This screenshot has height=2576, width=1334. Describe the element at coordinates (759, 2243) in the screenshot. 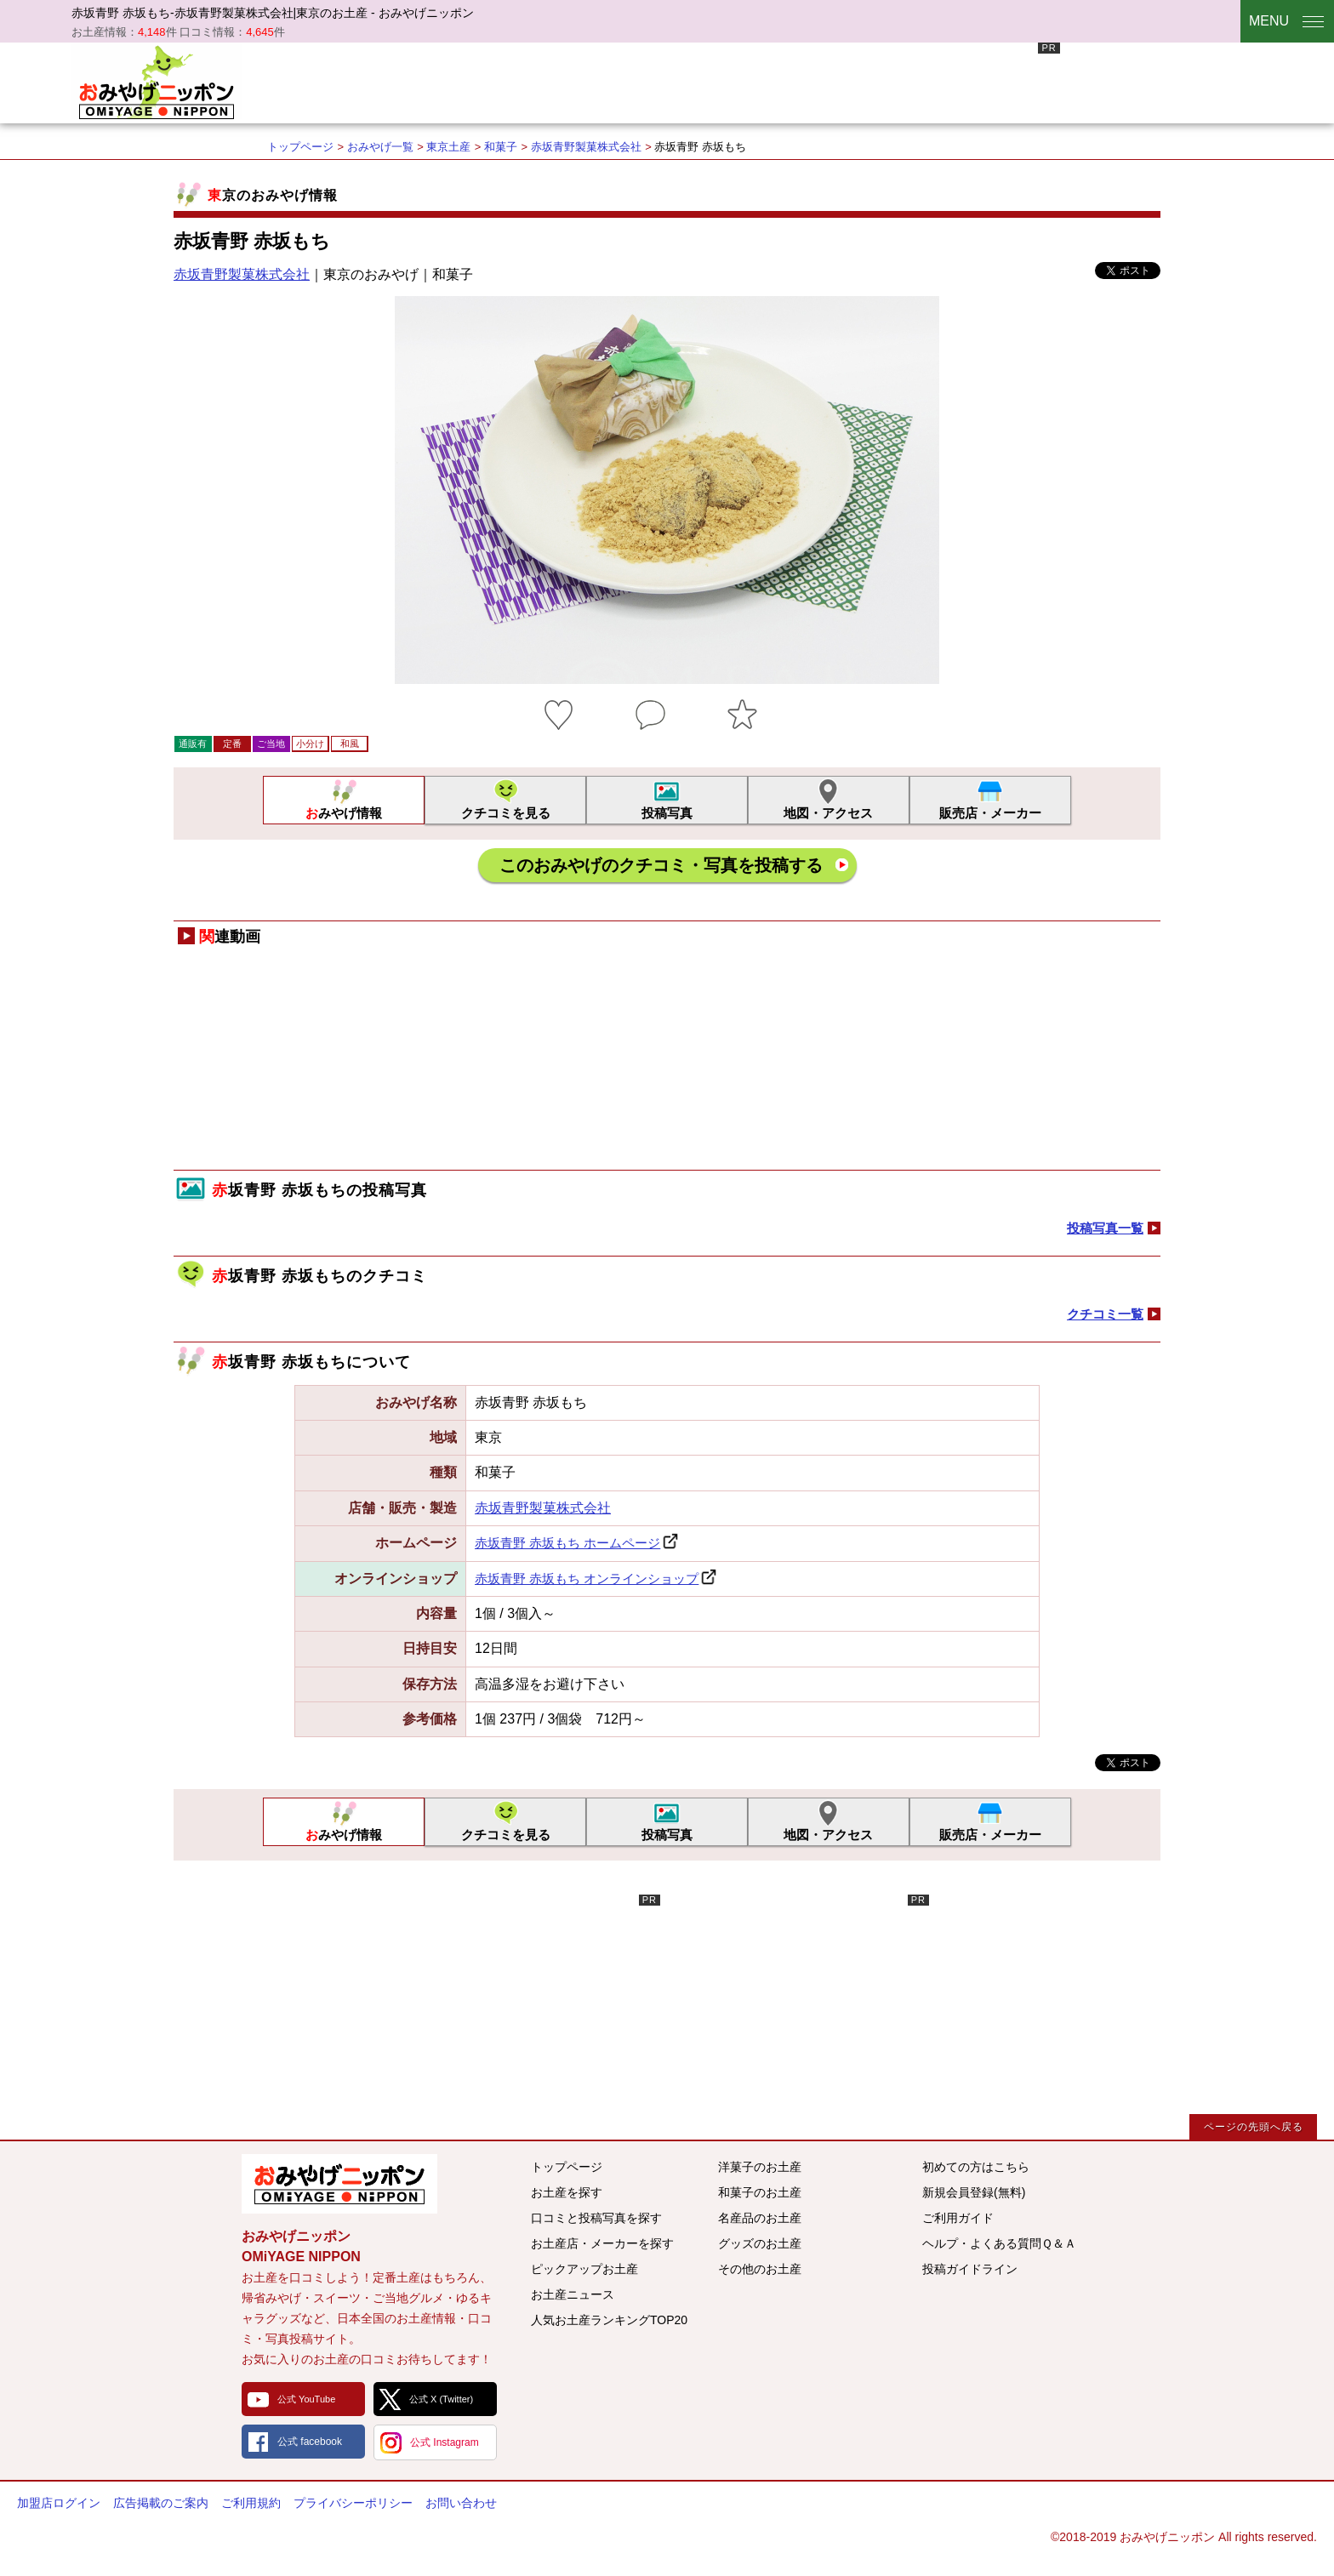

I see `グッズのお土産` at that location.